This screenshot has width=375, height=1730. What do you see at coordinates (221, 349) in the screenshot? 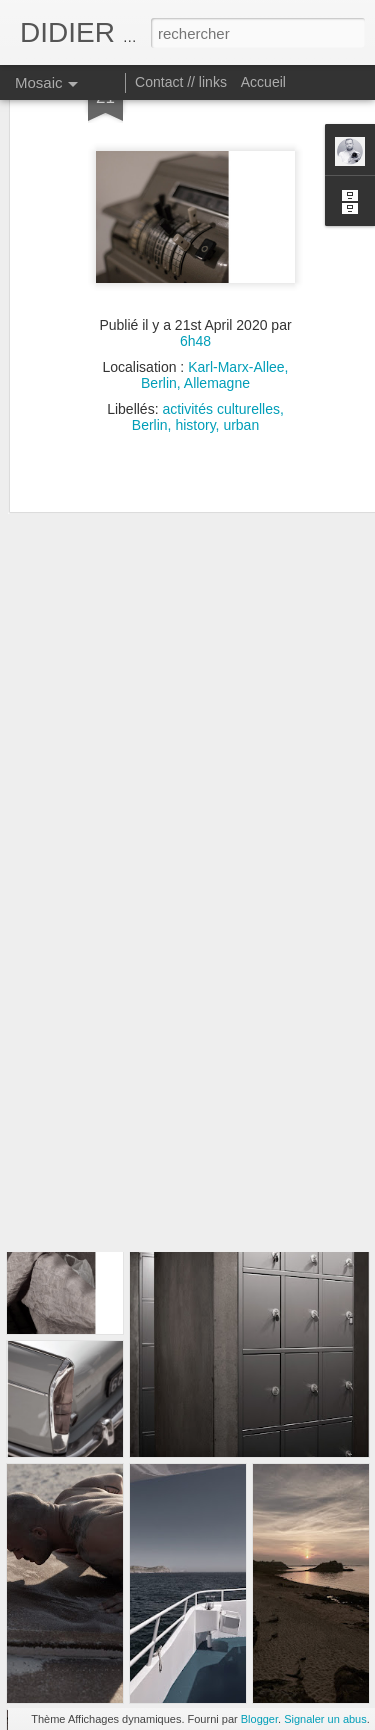
I see `activités culturelles` at bounding box center [221, 349].